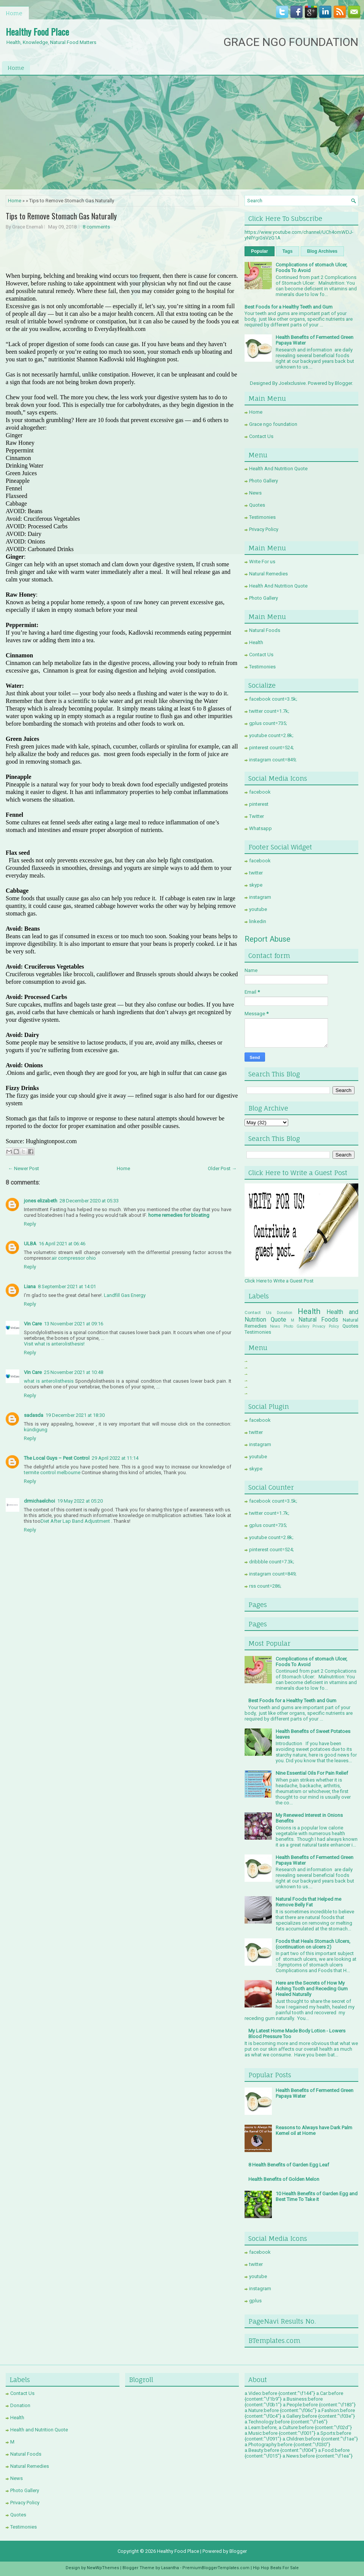  Describe the element at coordinates (313, 1944) in the screenshot. I see `Foods that Heals Stomach Ulcers, (continuation on ulcers 2)` at that location.